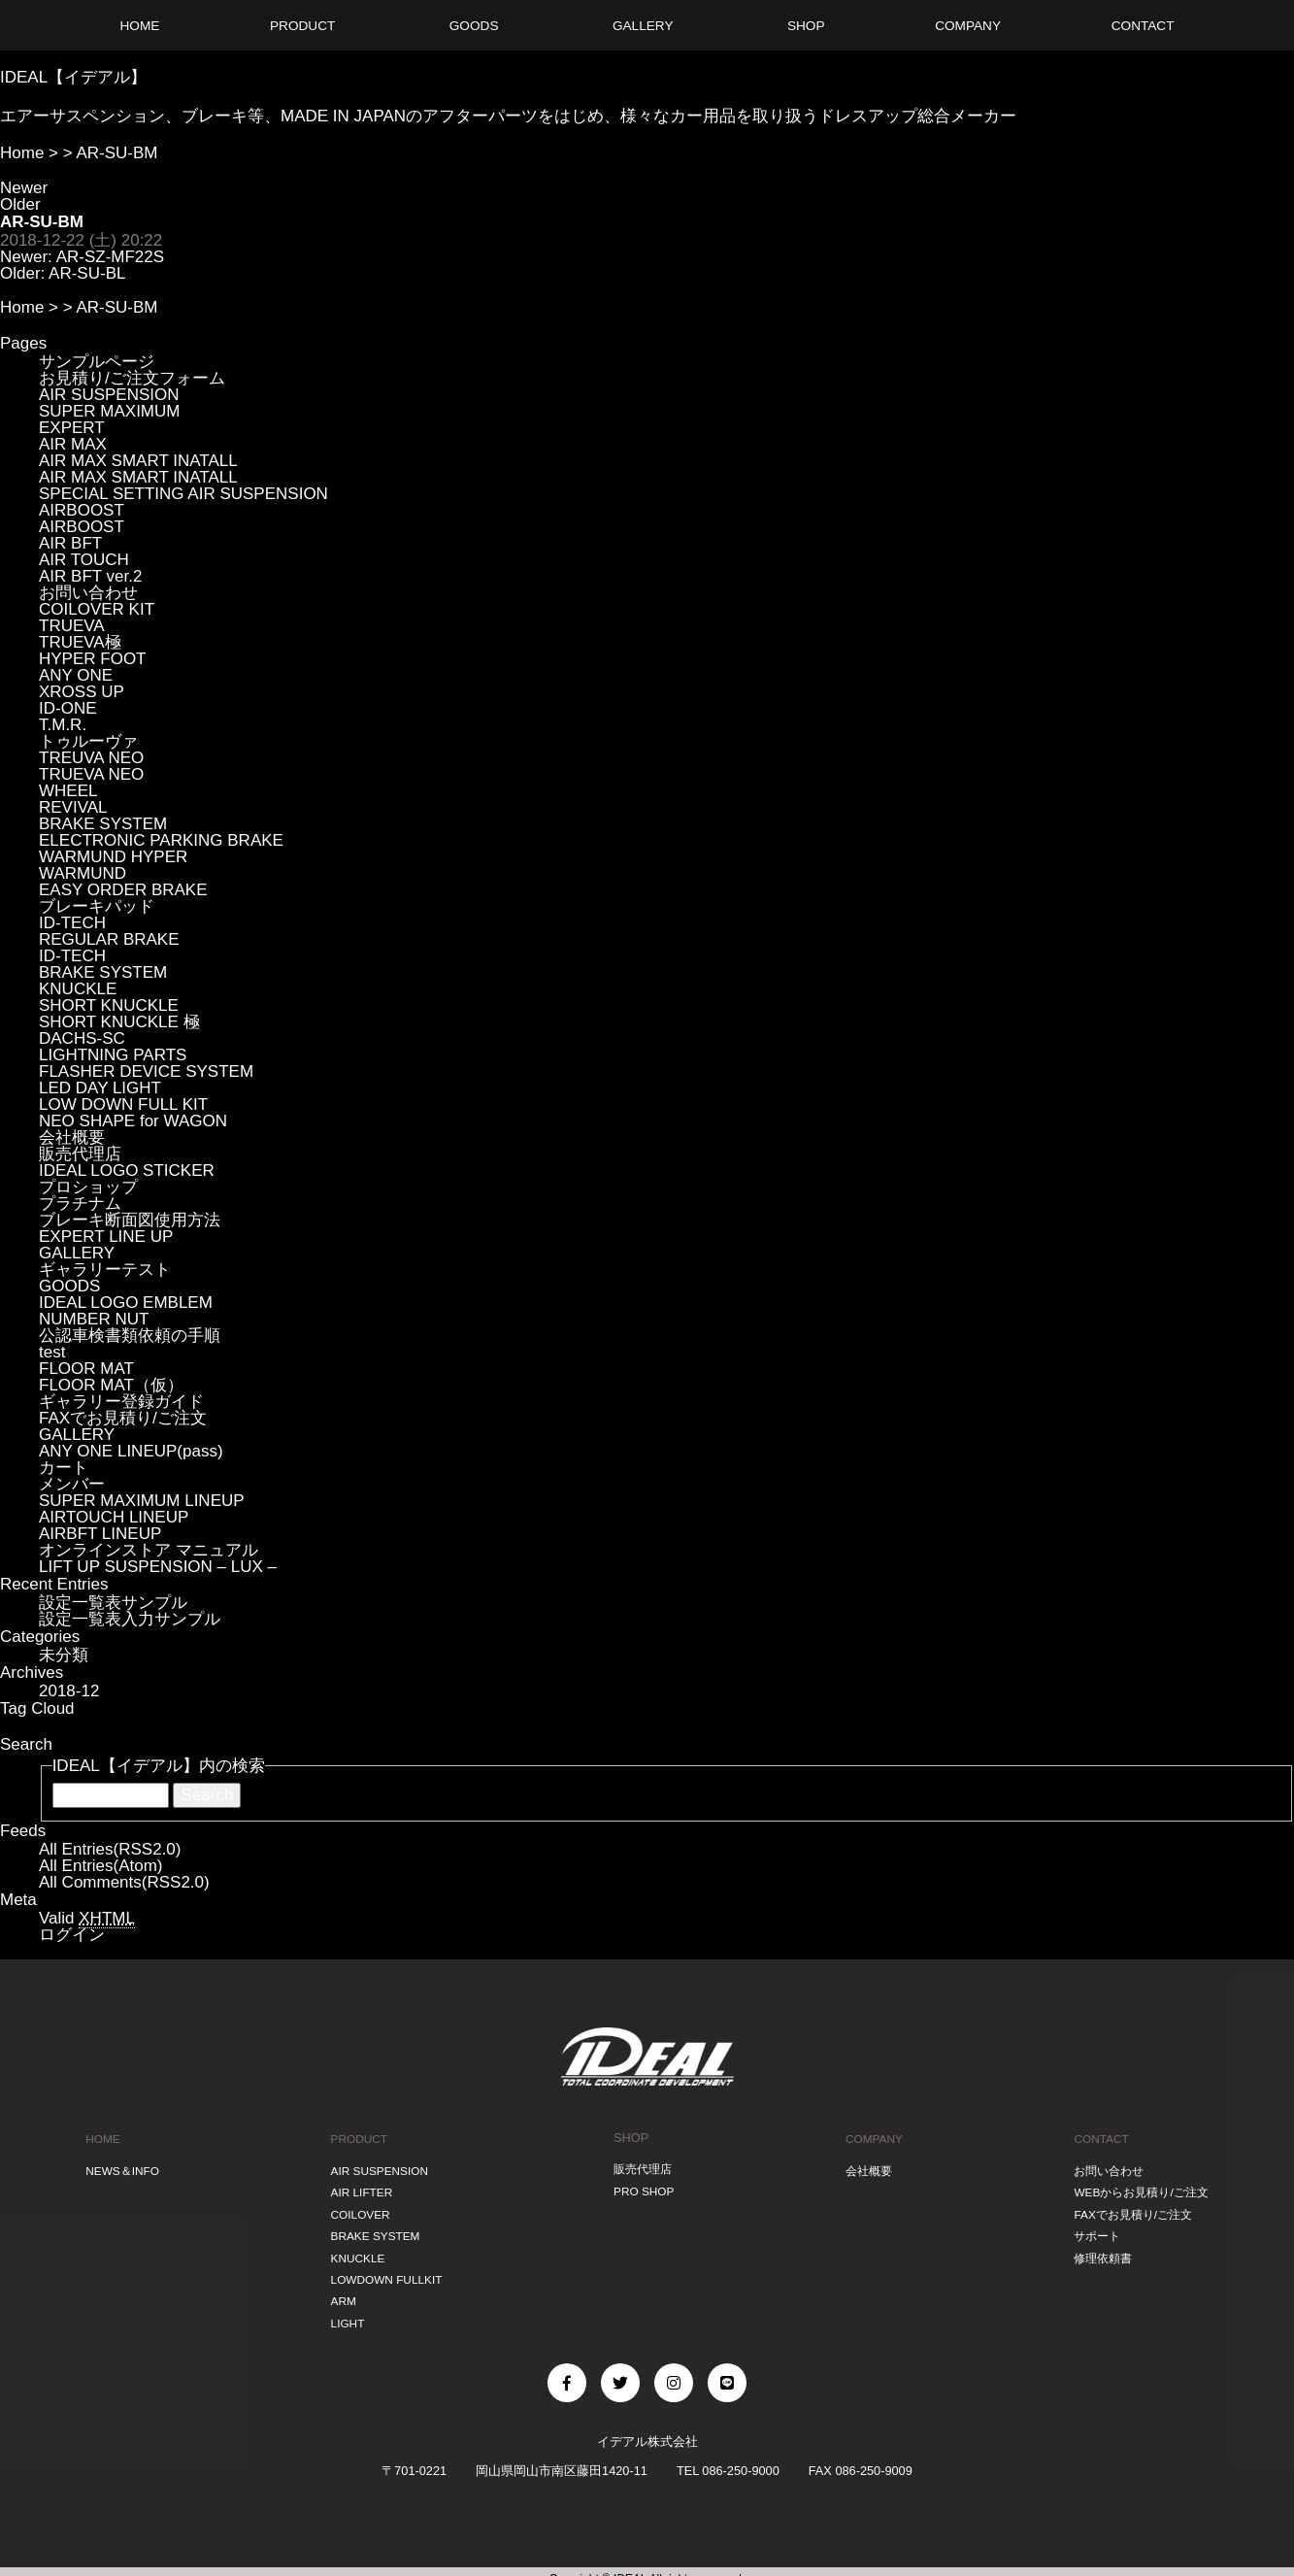  Describe the element at coordinates (132, 378) in the screenshot. I see `お見積り/ご注文フォーム` at that location.